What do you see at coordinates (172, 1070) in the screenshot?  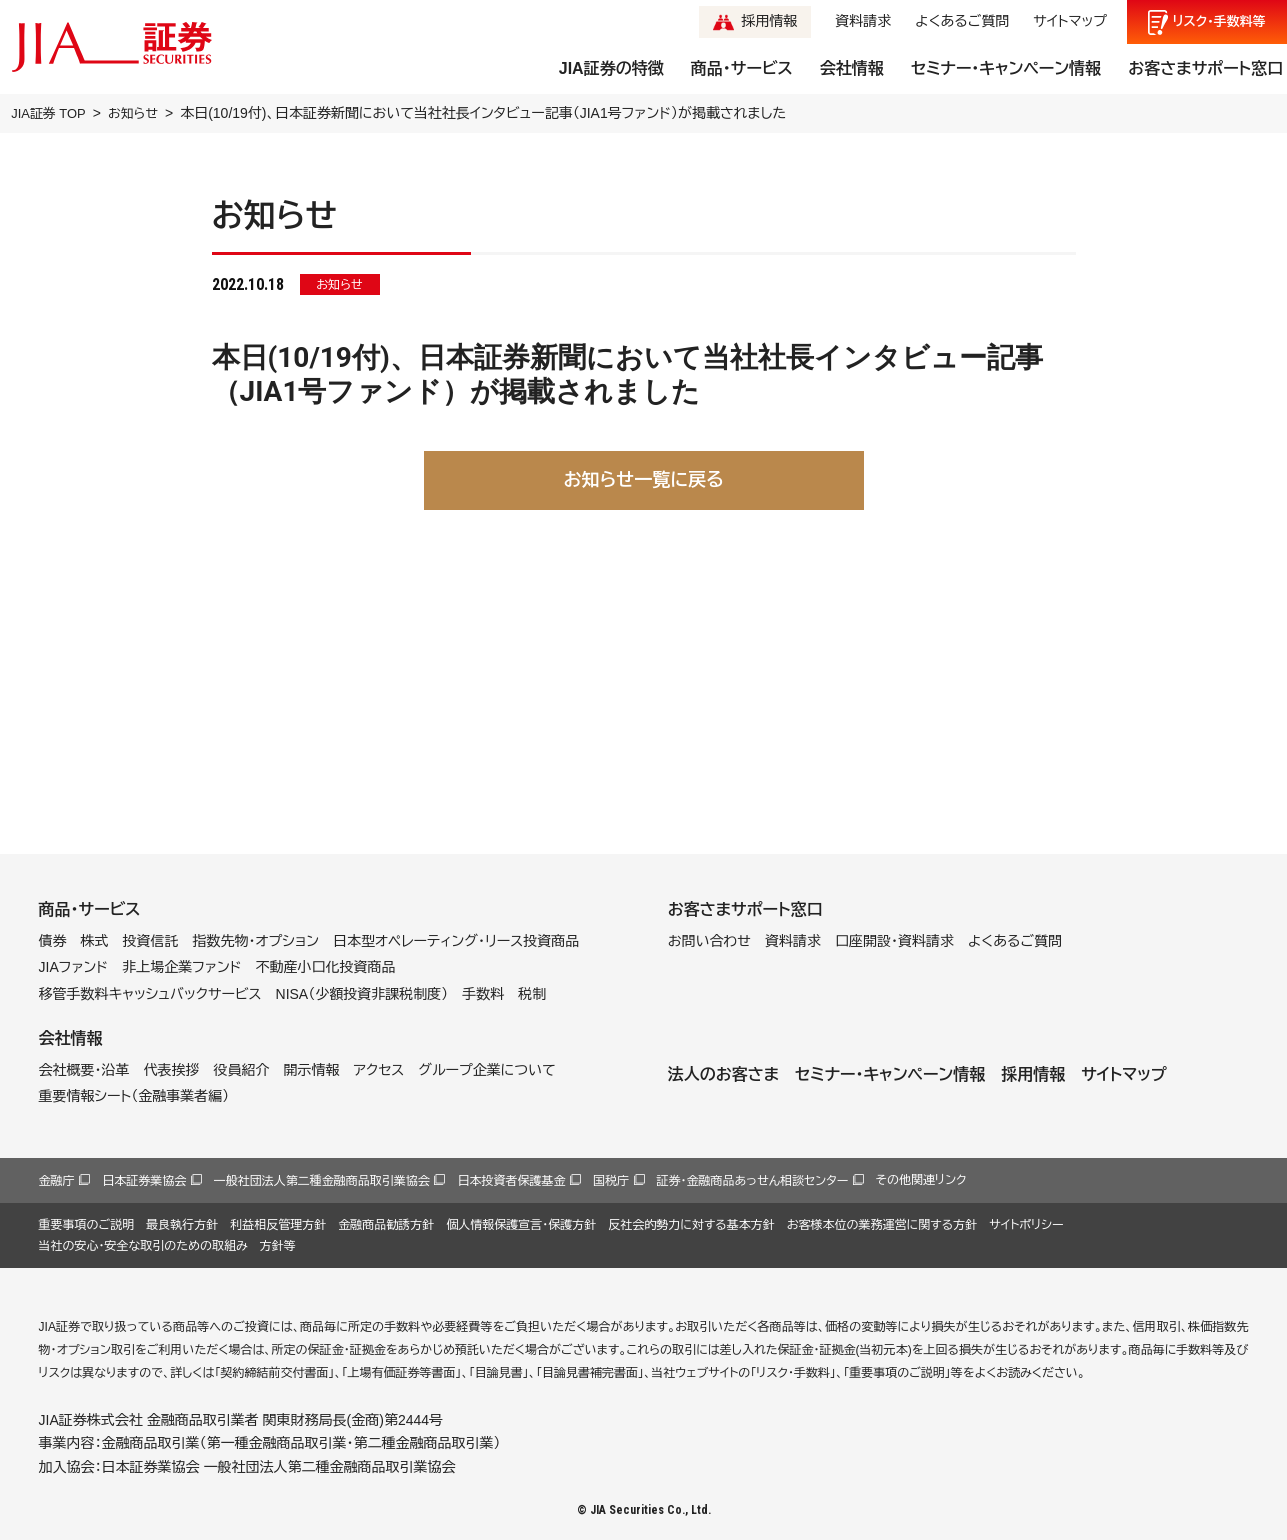 I see `代表挨拶` at bounding box center [172, 1070].